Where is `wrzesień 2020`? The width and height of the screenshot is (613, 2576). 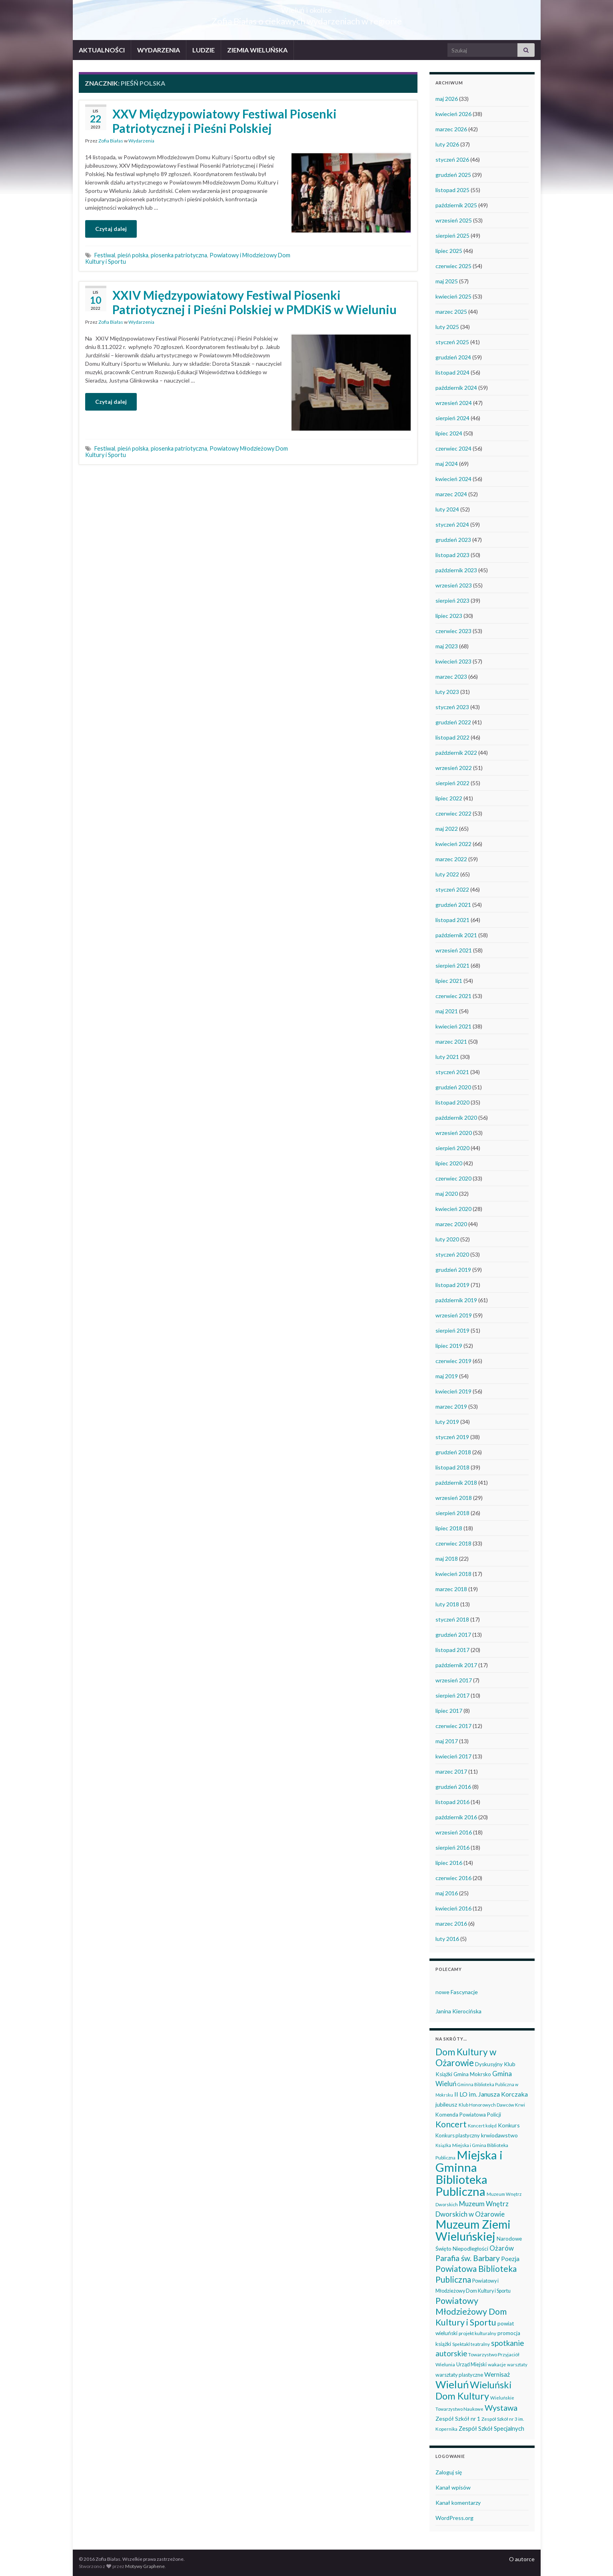
wrzesień 2020 is located at coordinates (453, 1132).